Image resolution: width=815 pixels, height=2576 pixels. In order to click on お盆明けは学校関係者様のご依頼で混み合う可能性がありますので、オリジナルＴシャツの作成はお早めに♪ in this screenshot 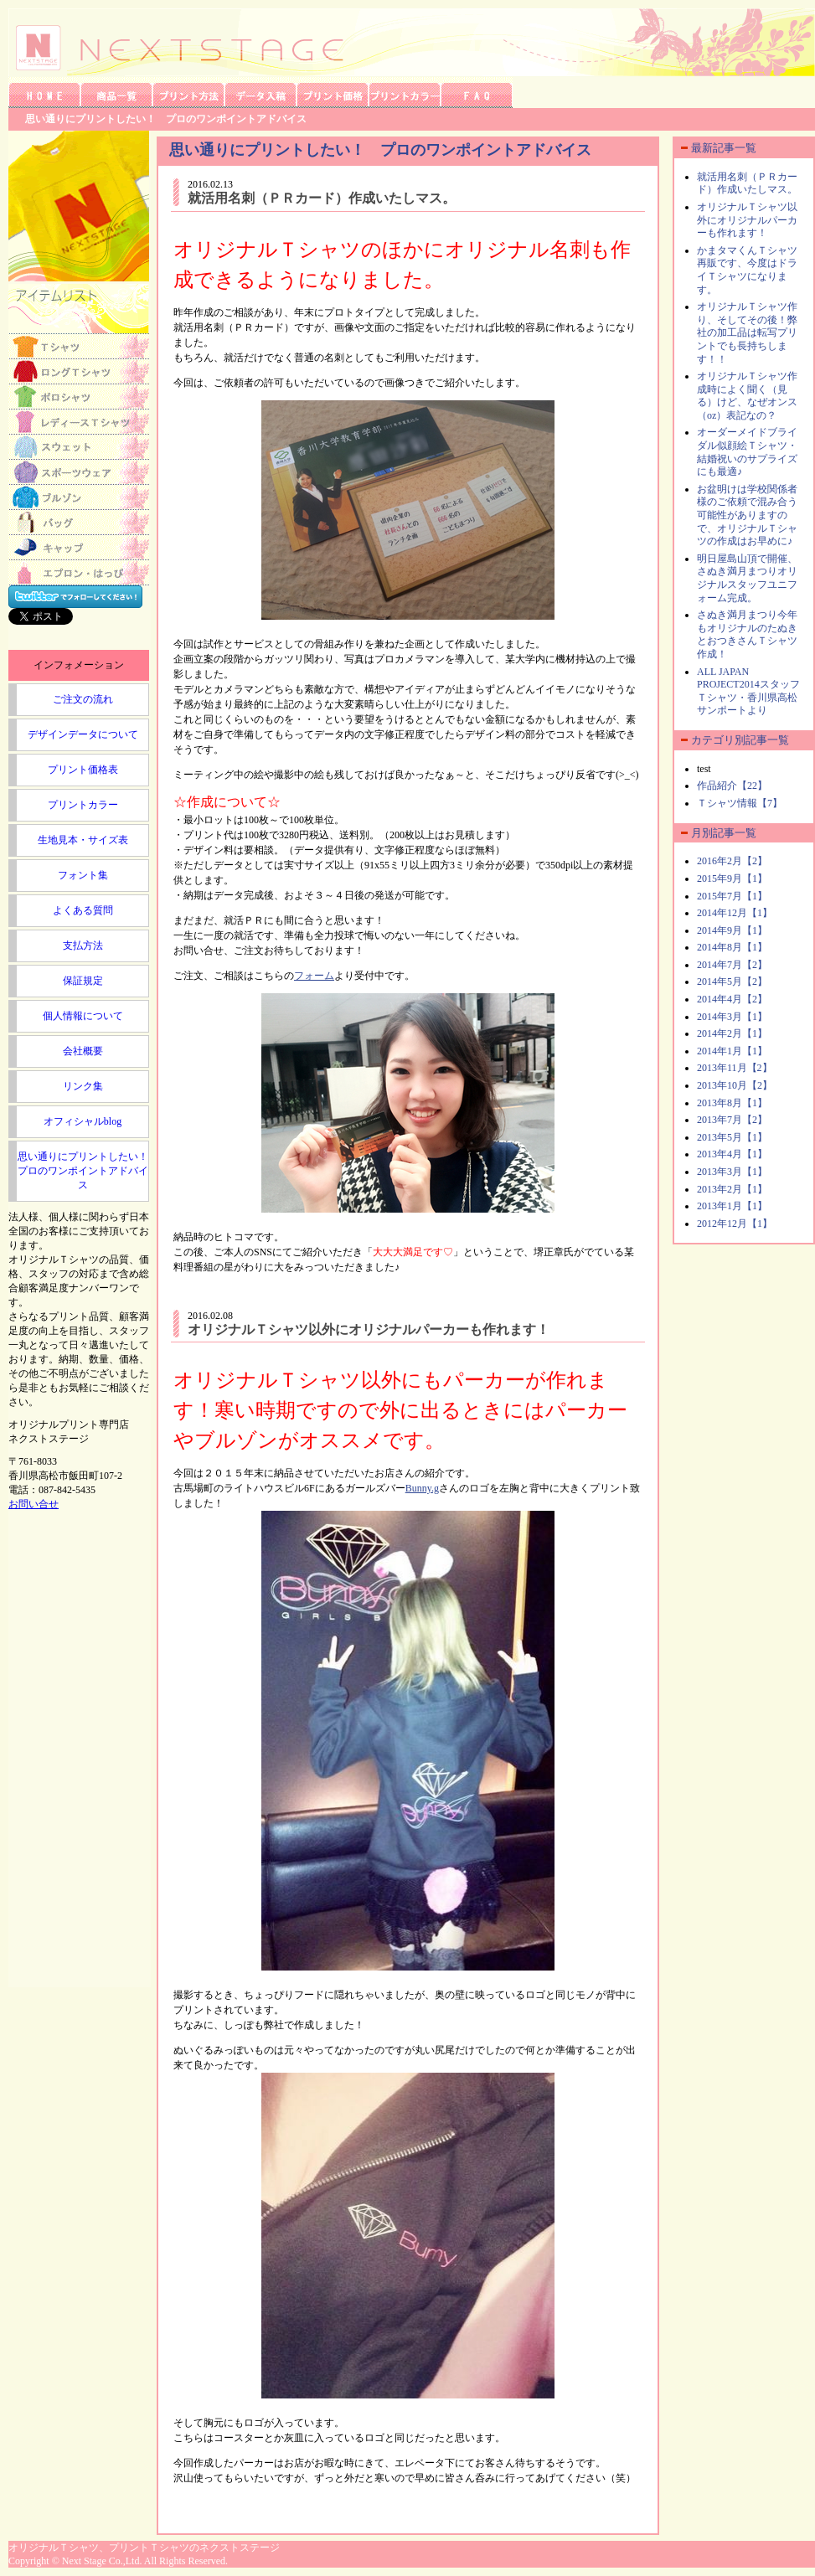, I will do `click(747, 515)`.